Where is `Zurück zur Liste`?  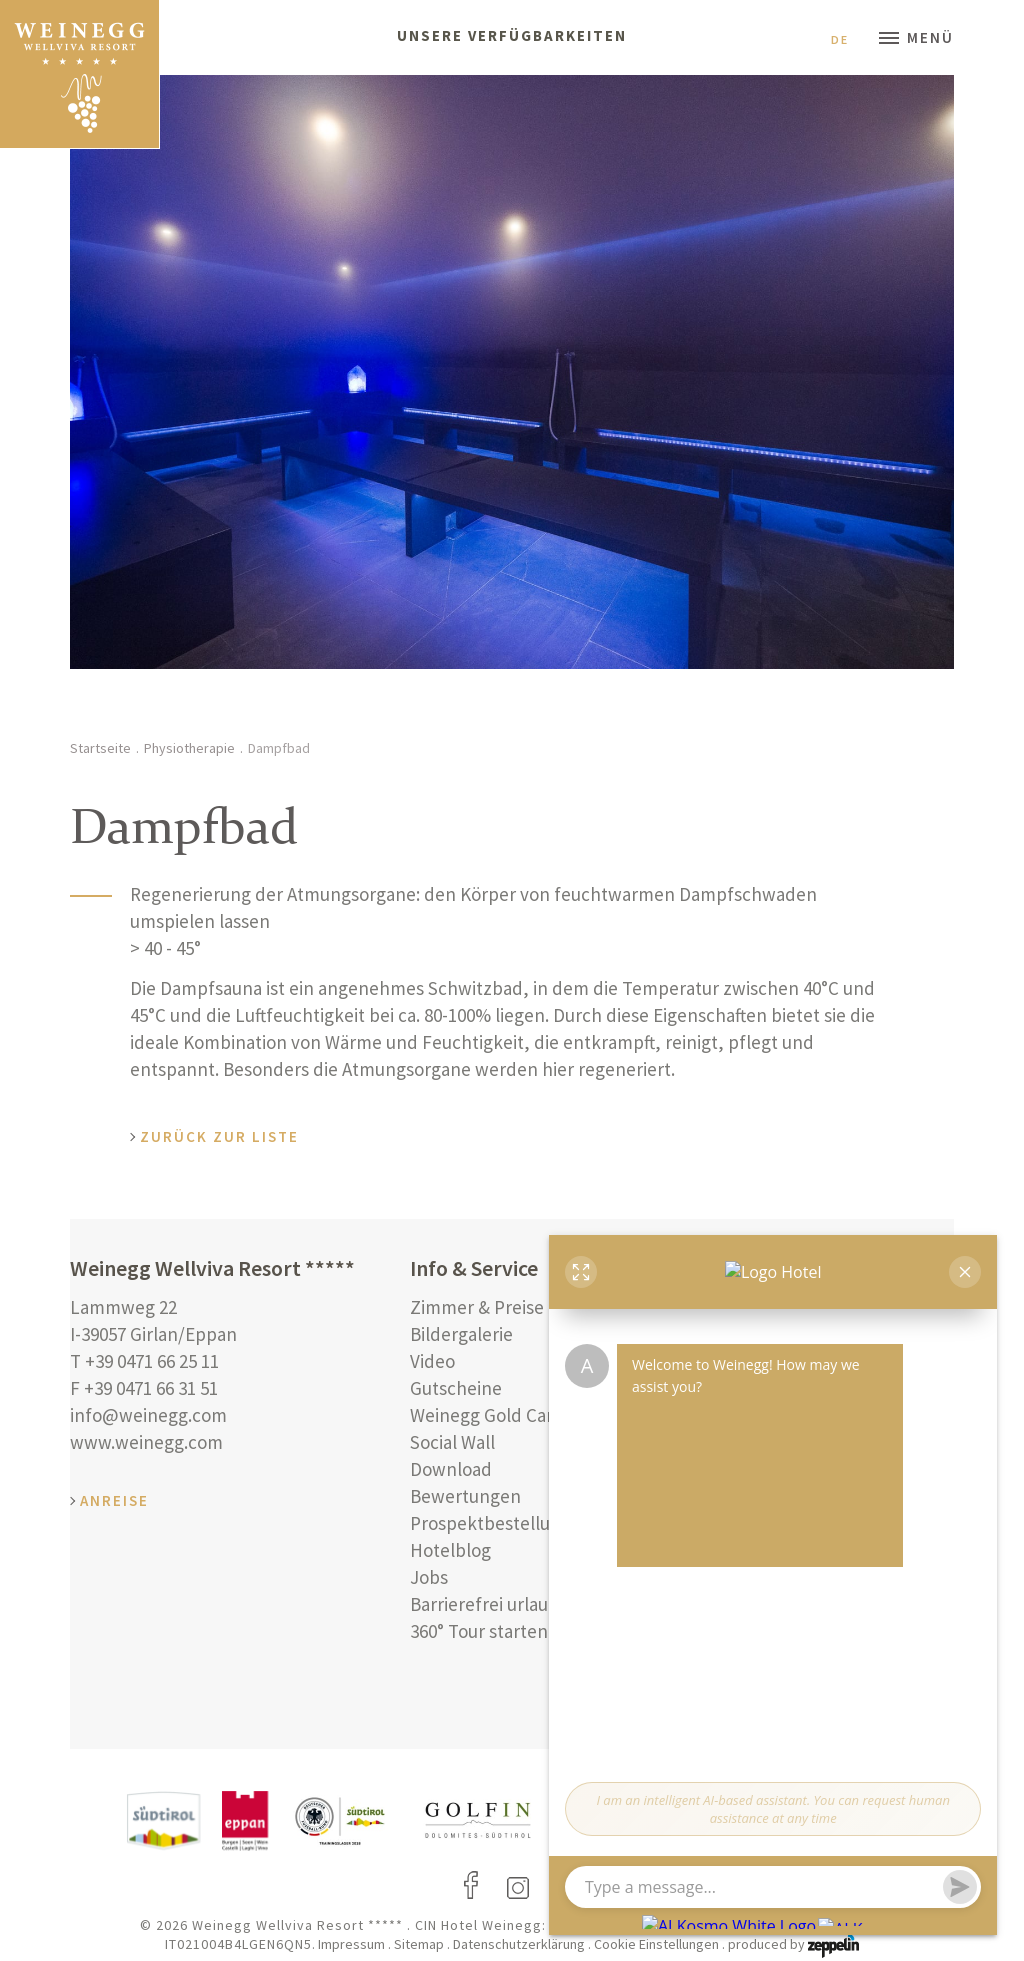
Zurück zur Liste is located at coordinates (219, 1136).